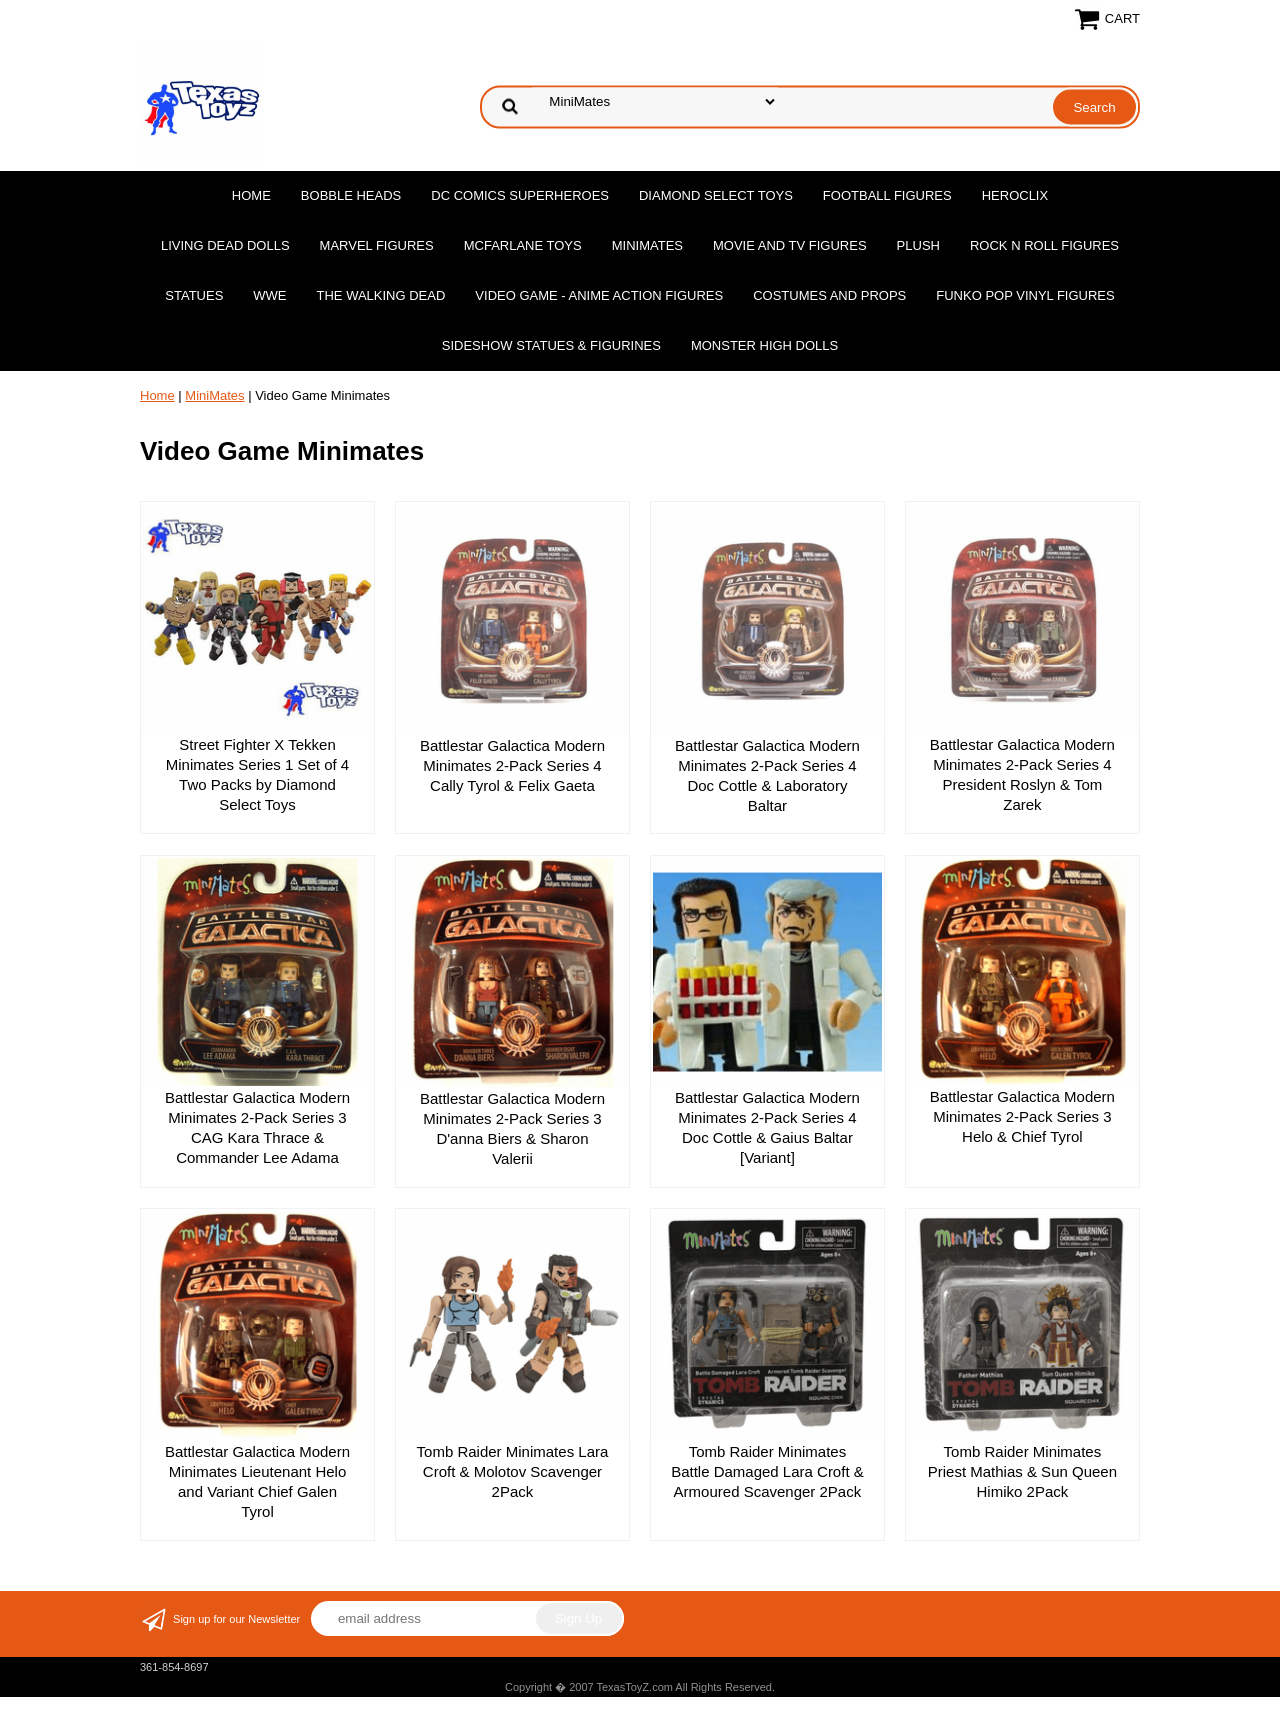  I want to click on Tomb Raider Minimates Battle Damaged Lara Croft & Armoured Scavenger 2Pack, so click(767, 1471).